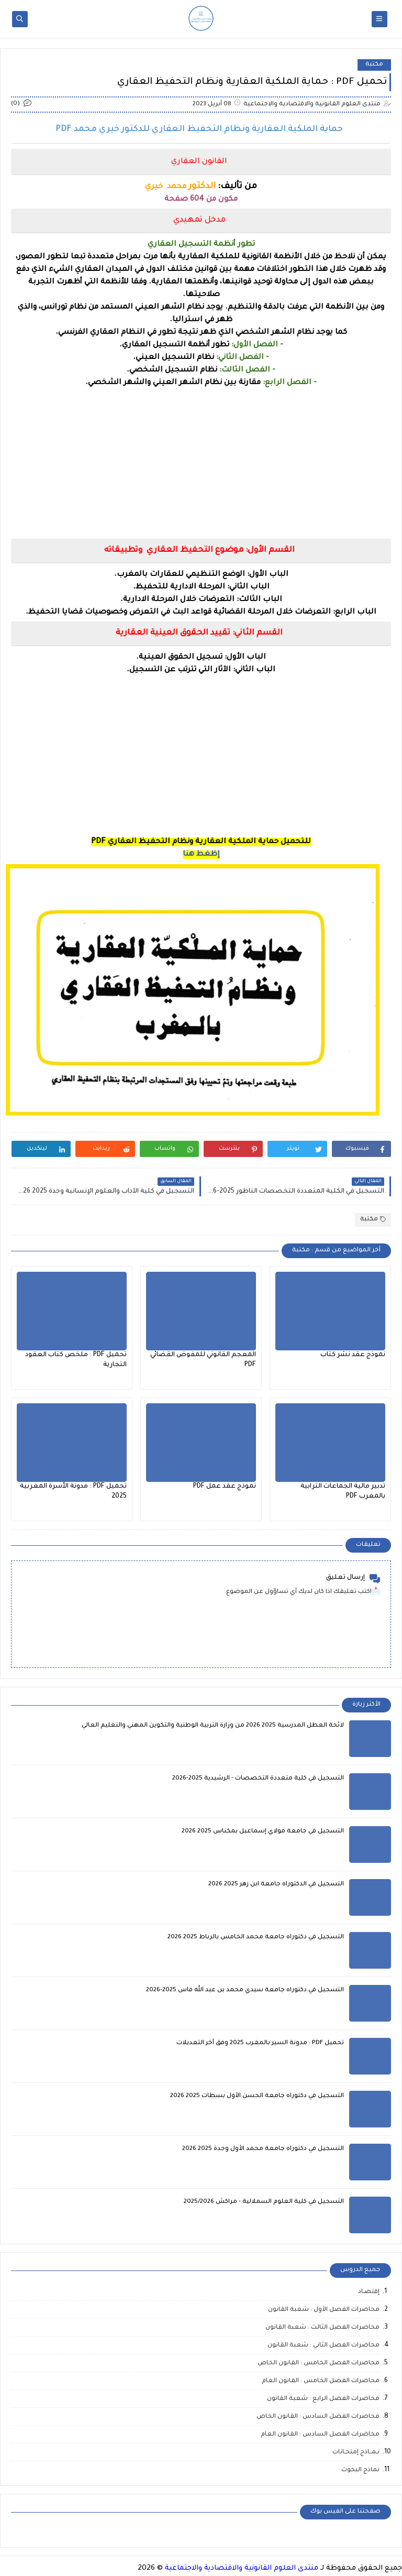  What do you see at coordinates (323, 2345) in the screenshot?
I see `محاضرات الفصل الثاني : شعبة القانون` at bounding box center [323, 2345].